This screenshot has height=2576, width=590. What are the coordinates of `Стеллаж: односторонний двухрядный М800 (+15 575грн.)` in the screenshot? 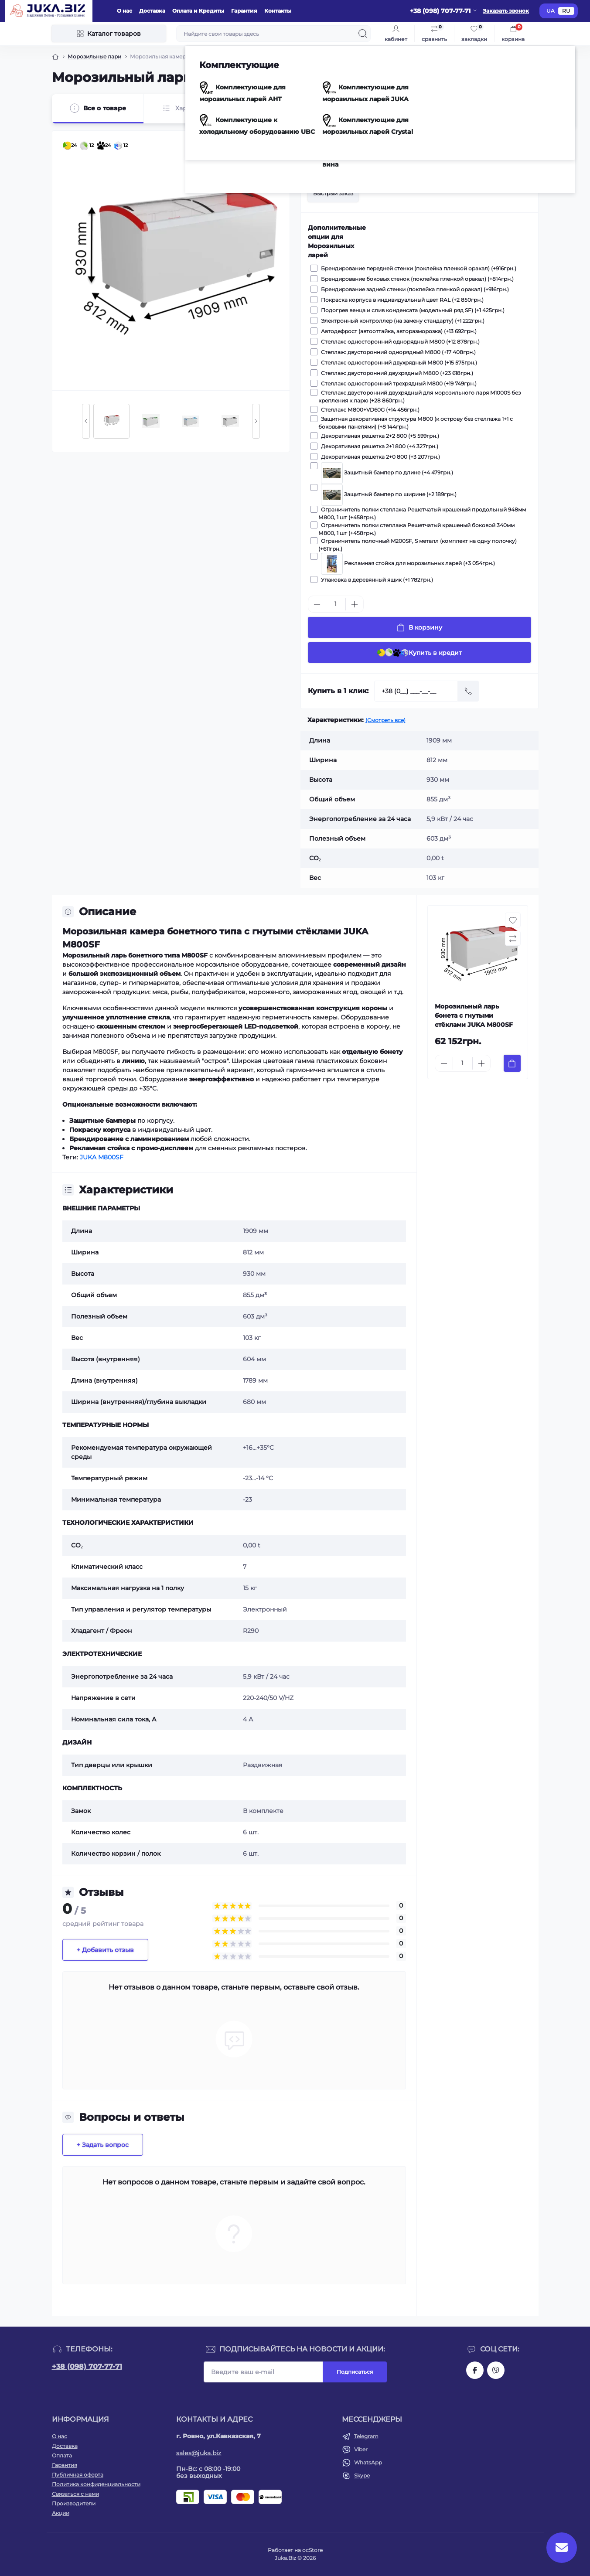 It's located at (397, 362).